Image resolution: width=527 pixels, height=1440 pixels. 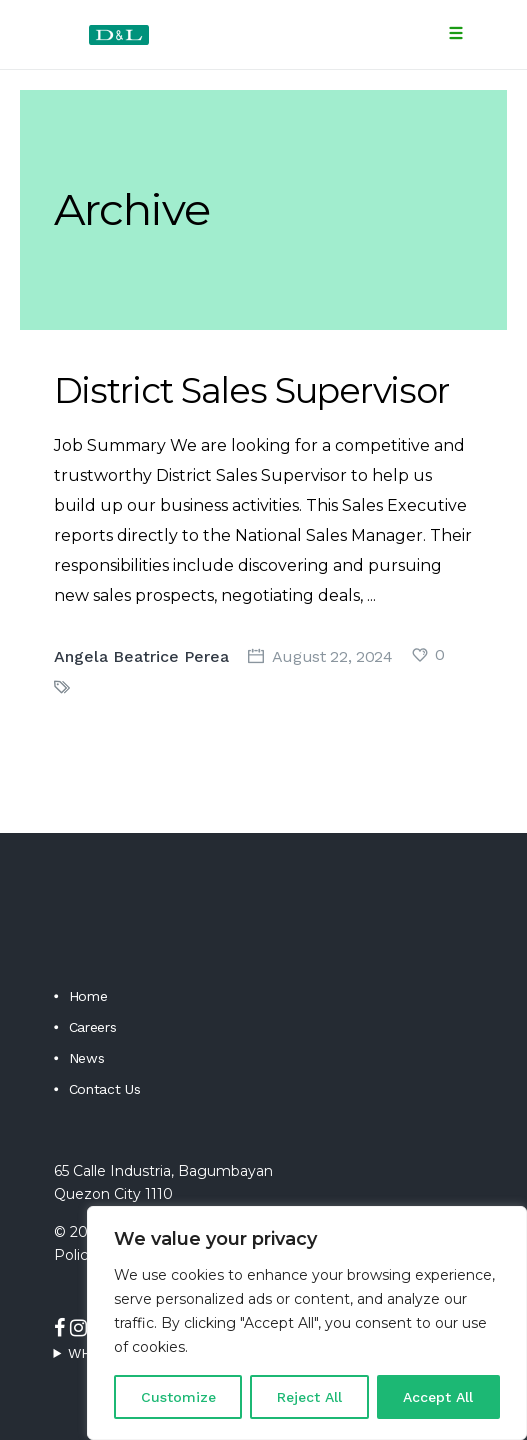 What do you see at coordinates (141, 656) in the screenshot?
I see `Angela Beatrice Perea` at bounding box center [141, 656].